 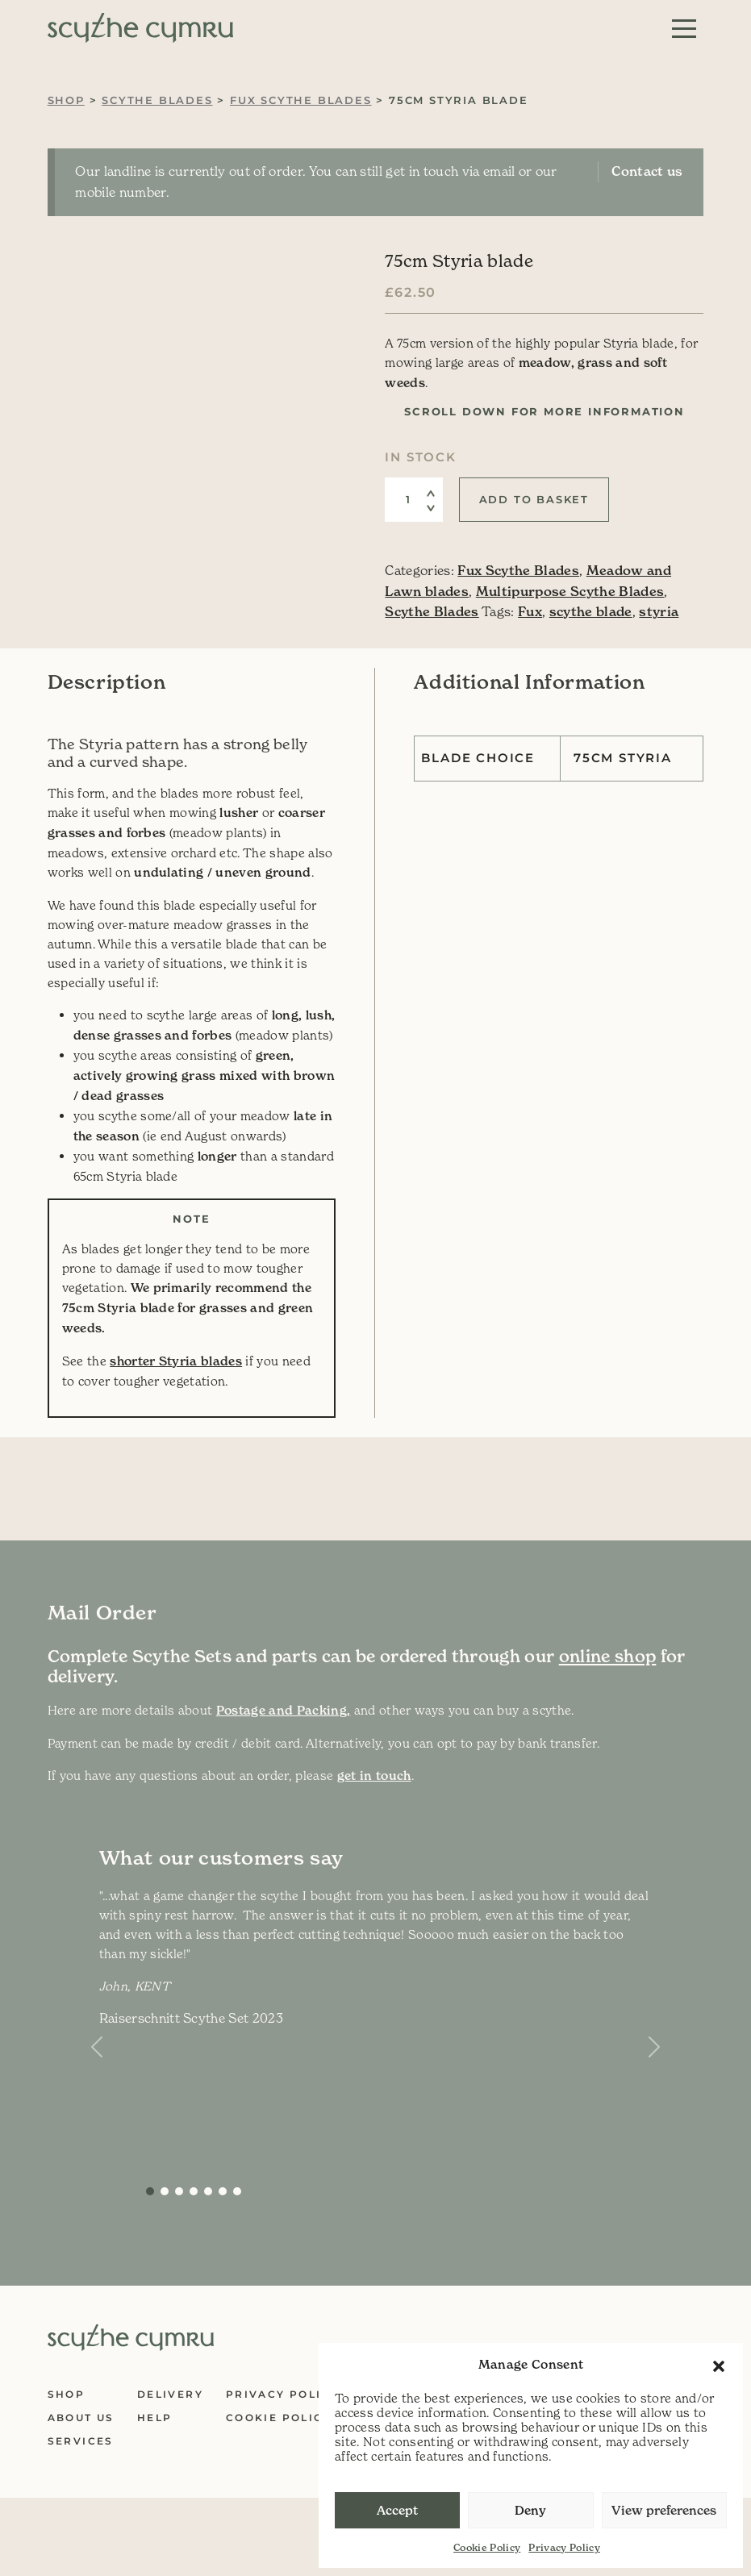 I want to click on get in touch, so click(x=374, y=1775).